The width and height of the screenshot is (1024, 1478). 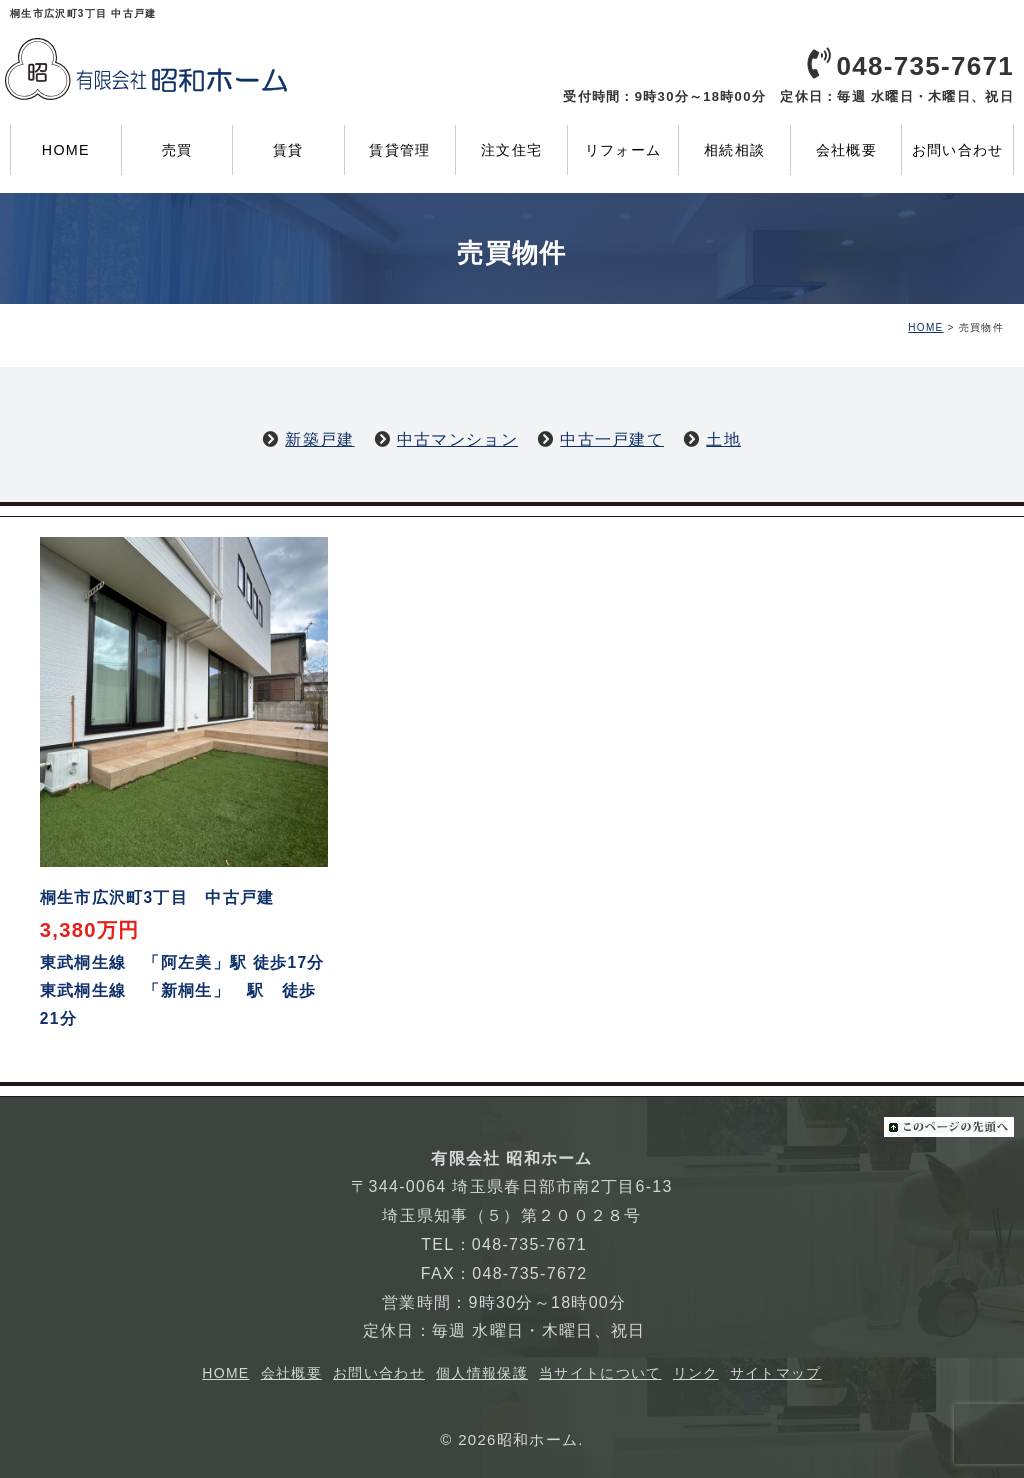 I want to click on 会社概要, so click(x=846, y=150).